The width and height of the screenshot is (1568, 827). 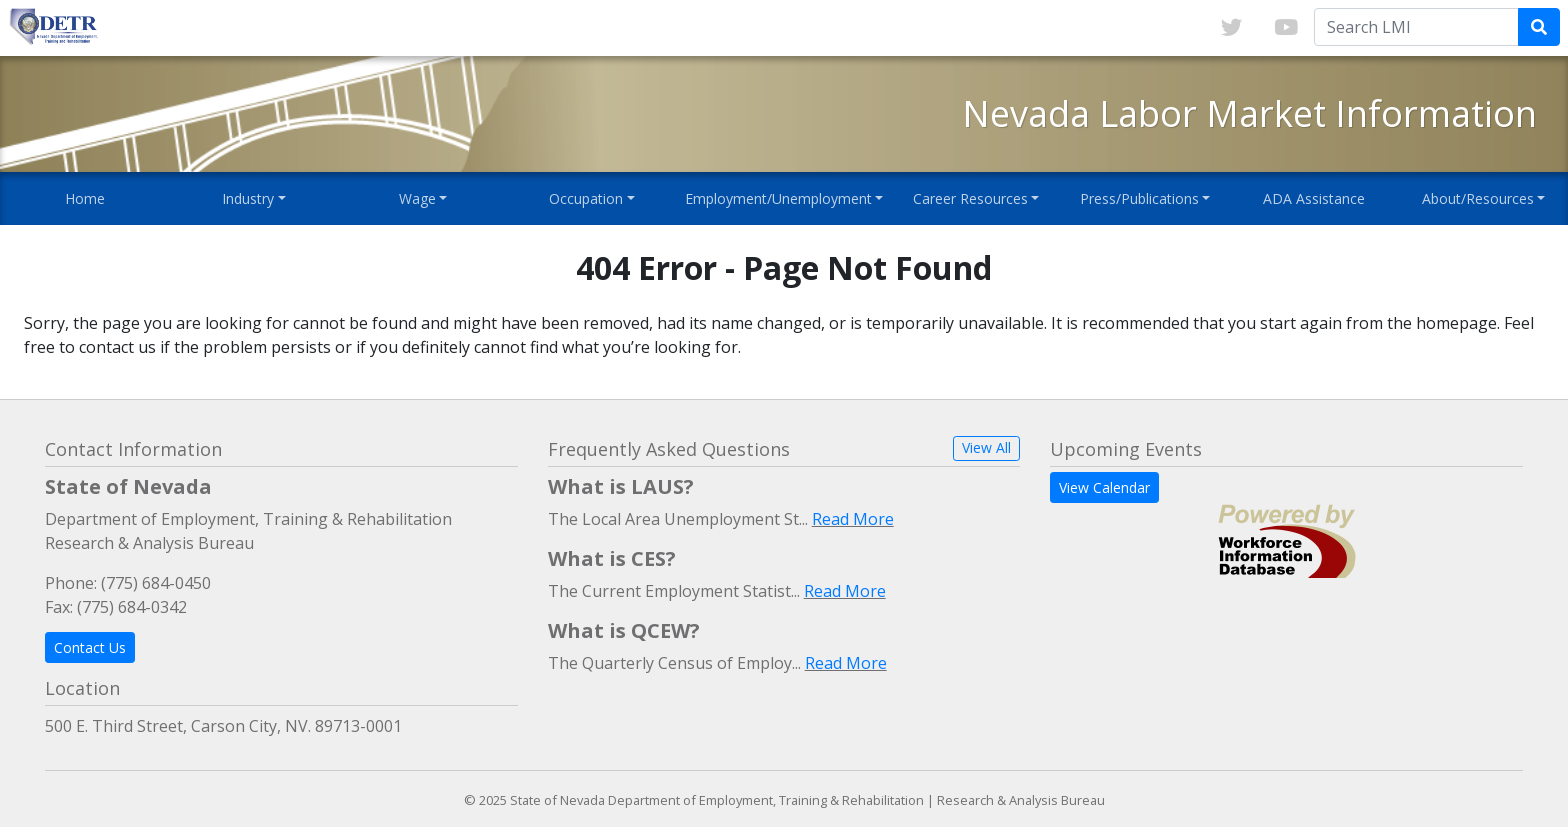 What do you see at coordinates (586, 198) in the screenshot?
I see `Occupation [button]` at bounding box center [586, 198].